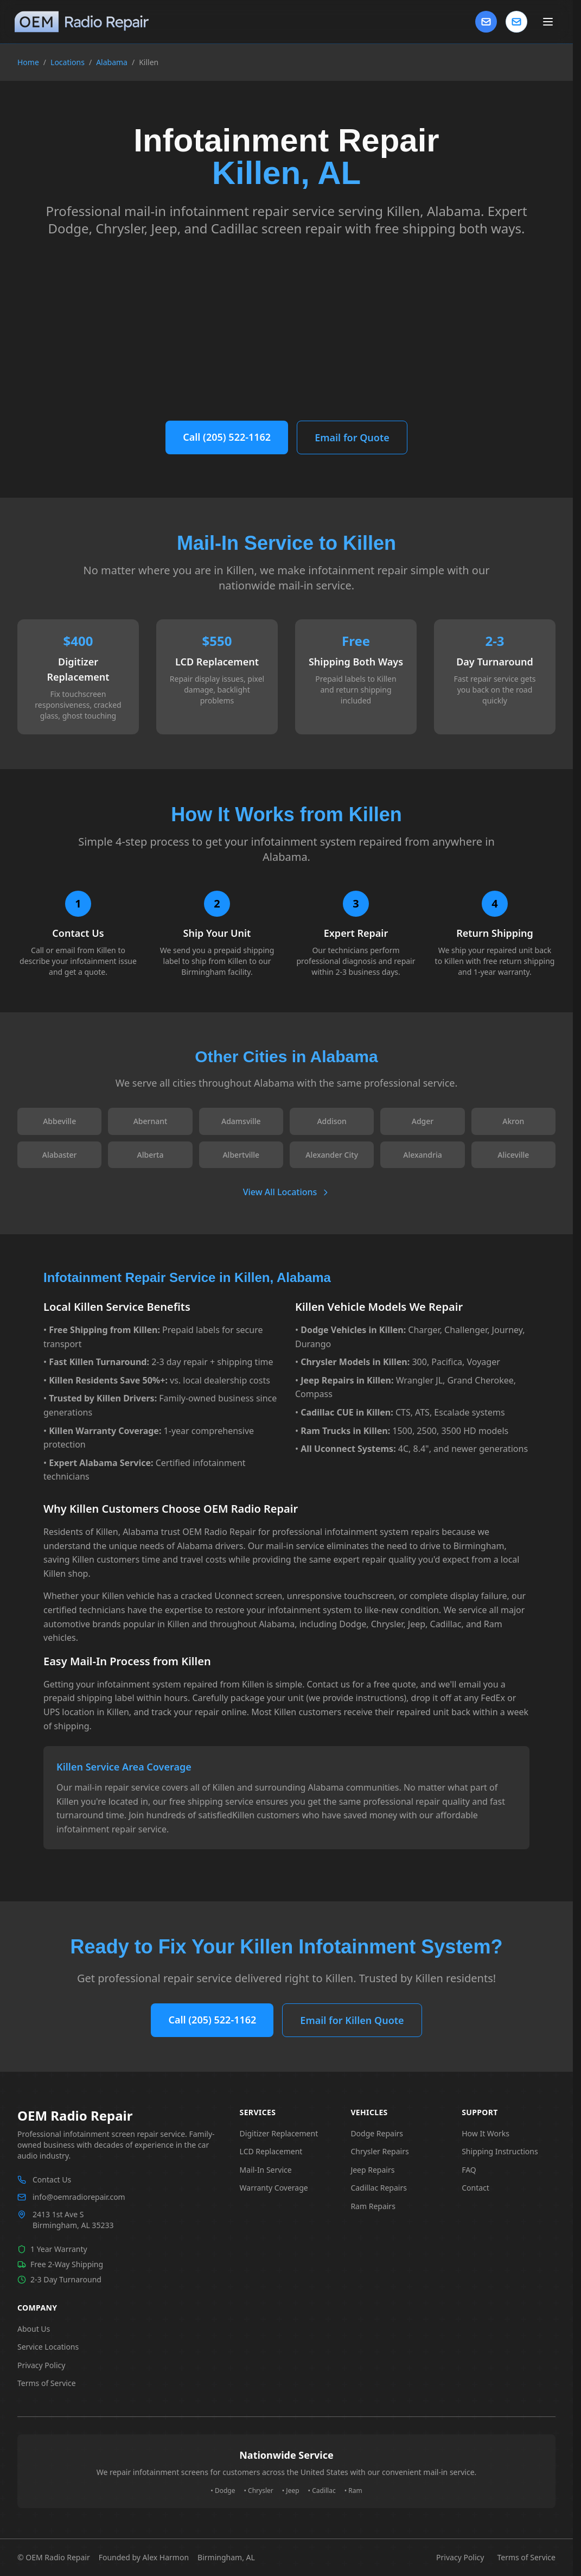  What do you see at coordinates (352, 437) in the screenshot?
I see `Email for Quote` at bounding box center [352, 437].